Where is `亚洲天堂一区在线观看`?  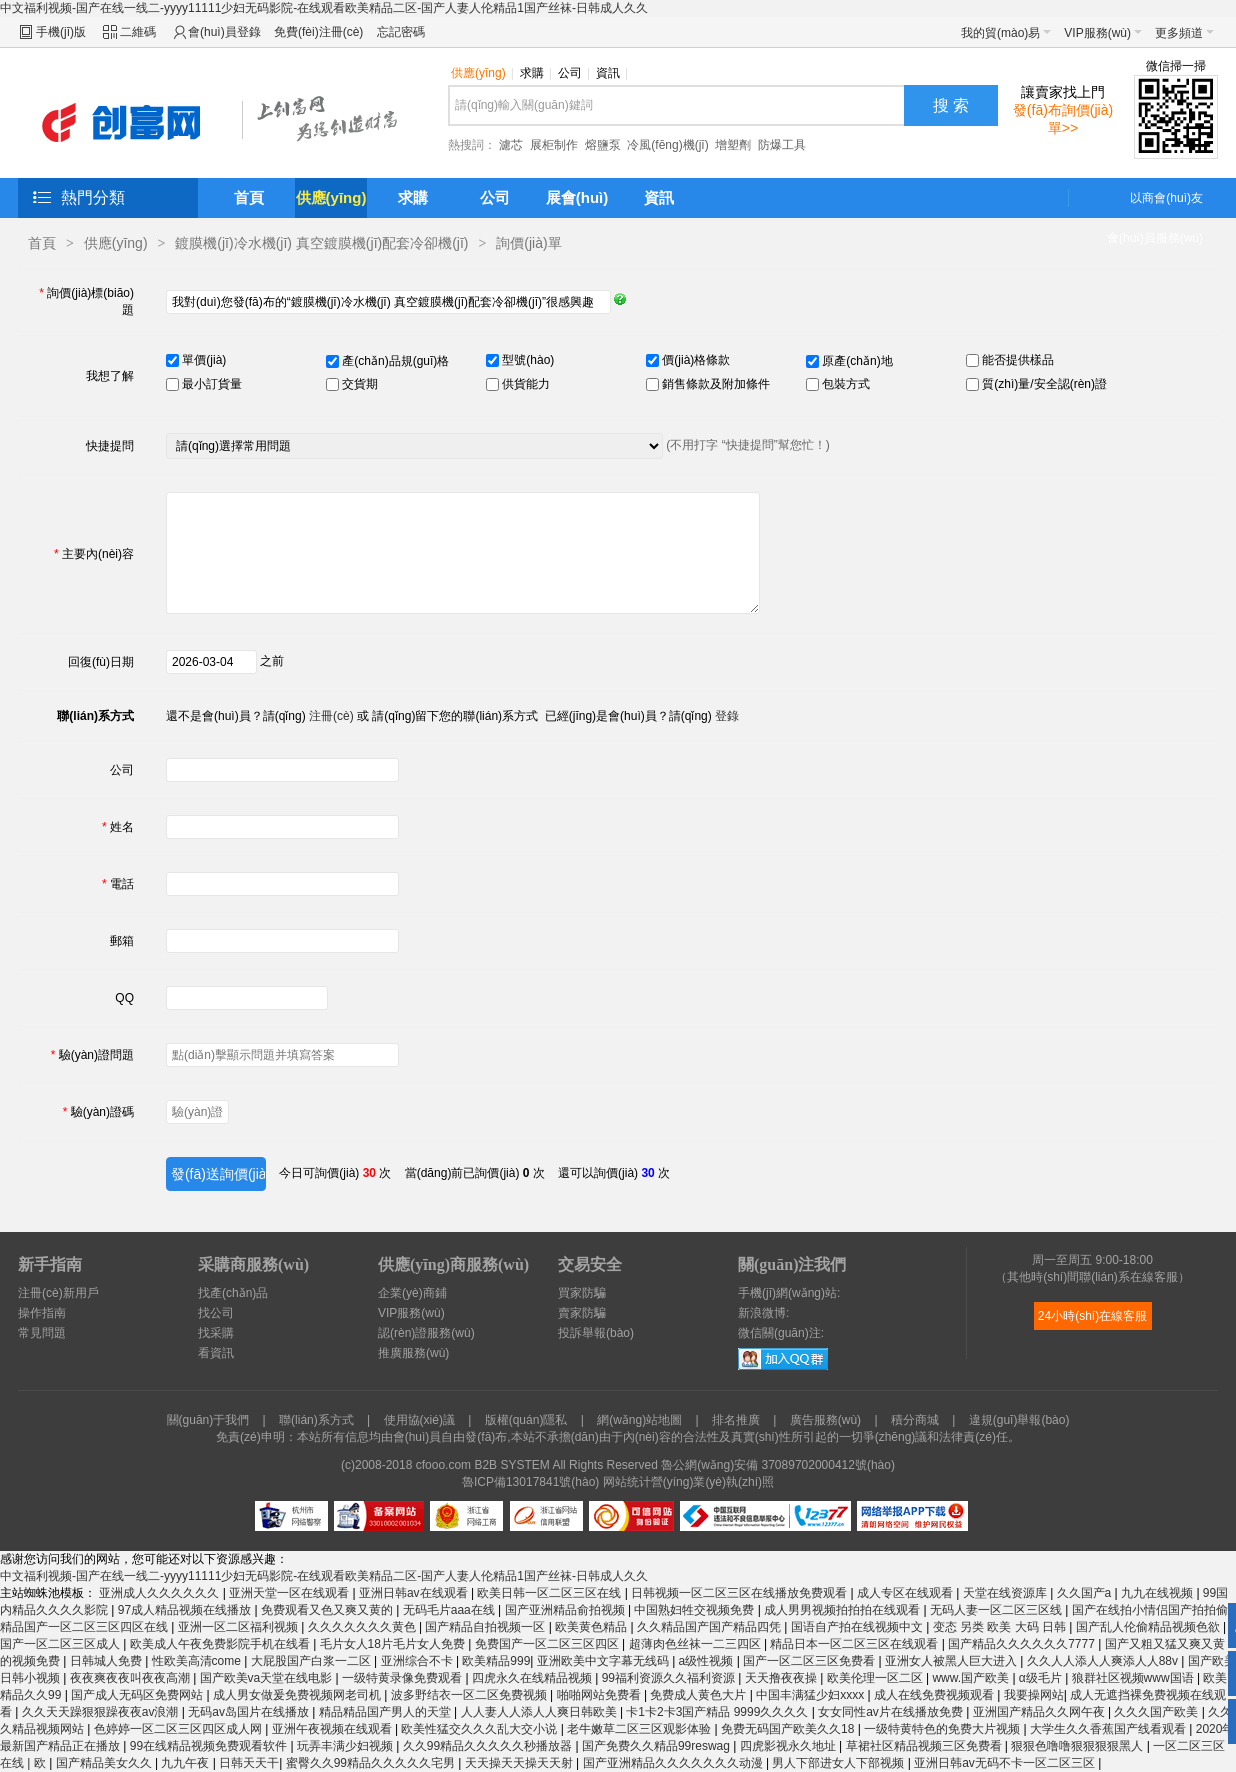
亚洲天堂一区在线观看 is located at coordinates (290, 1593).